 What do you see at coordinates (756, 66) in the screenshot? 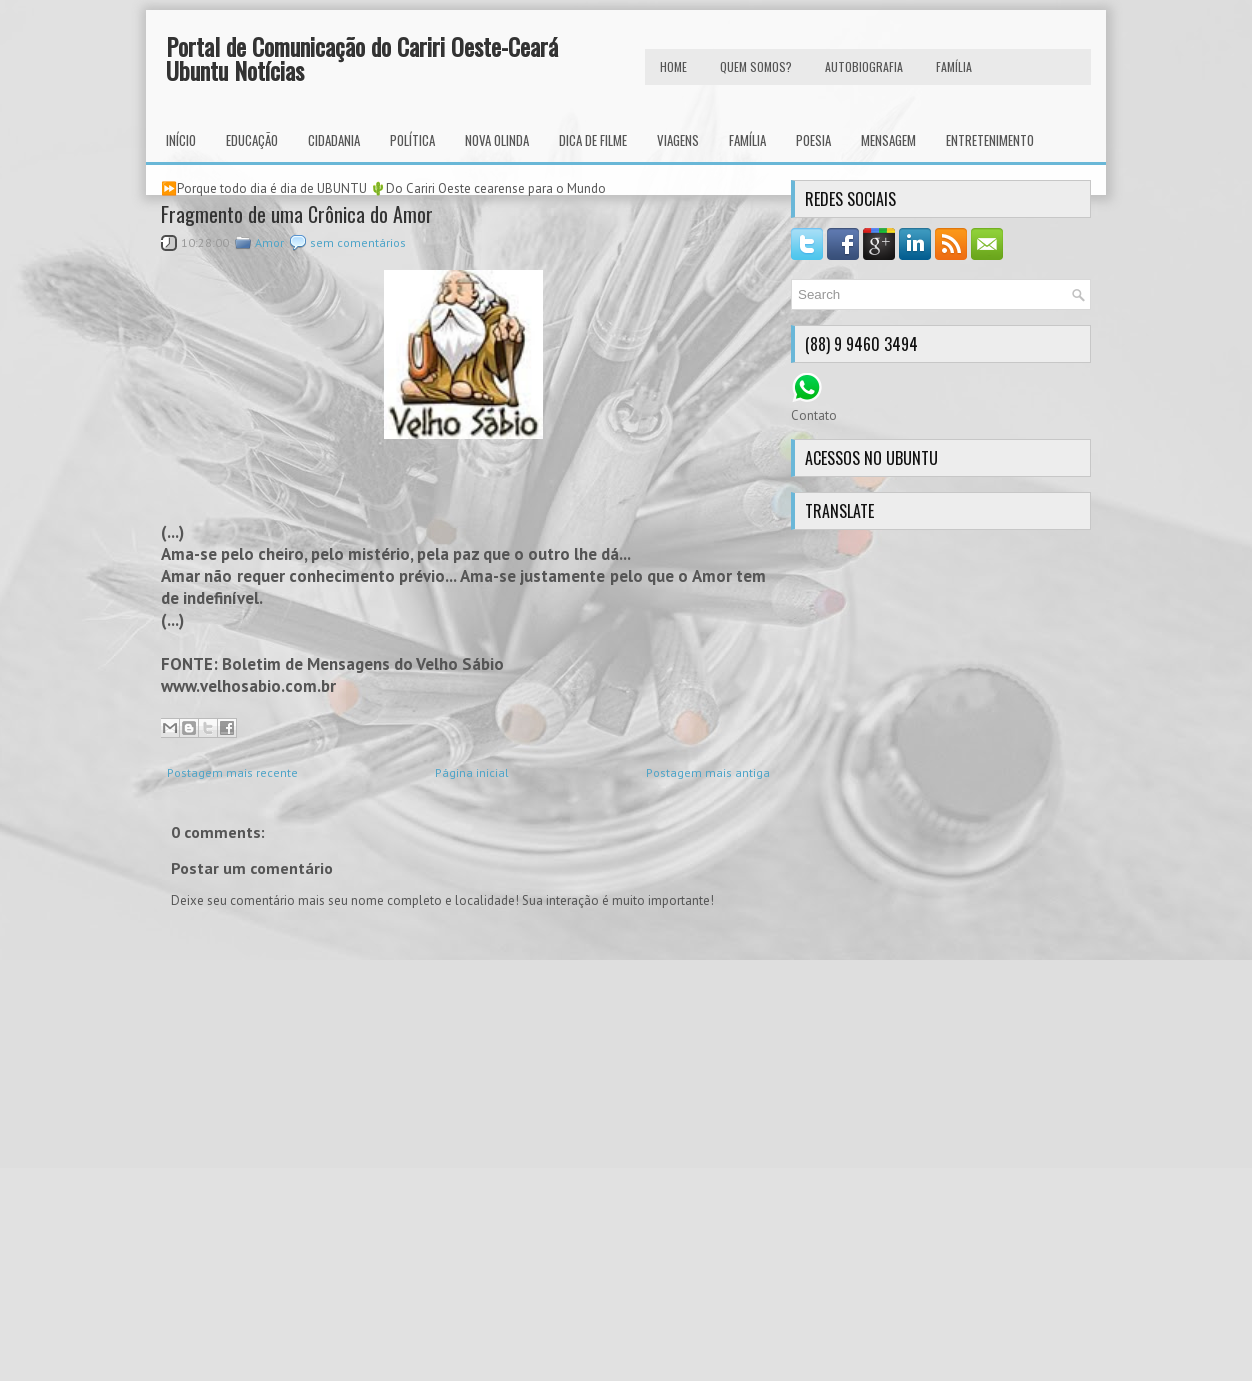
I see `Quem Somos?` at bounding box center [756, 66].